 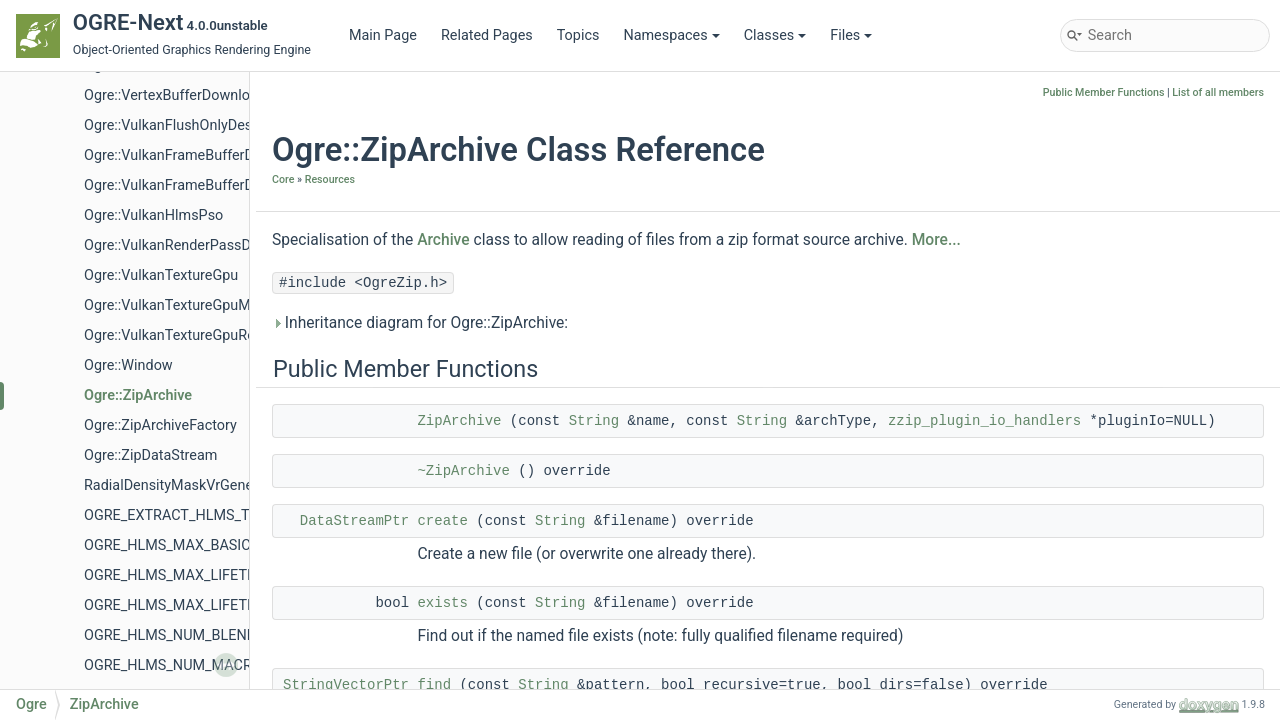 I want to click on OGRE_HLMS_MAX_LIFETIME_BLENDBLOCKS, so click(x=230, y=575).